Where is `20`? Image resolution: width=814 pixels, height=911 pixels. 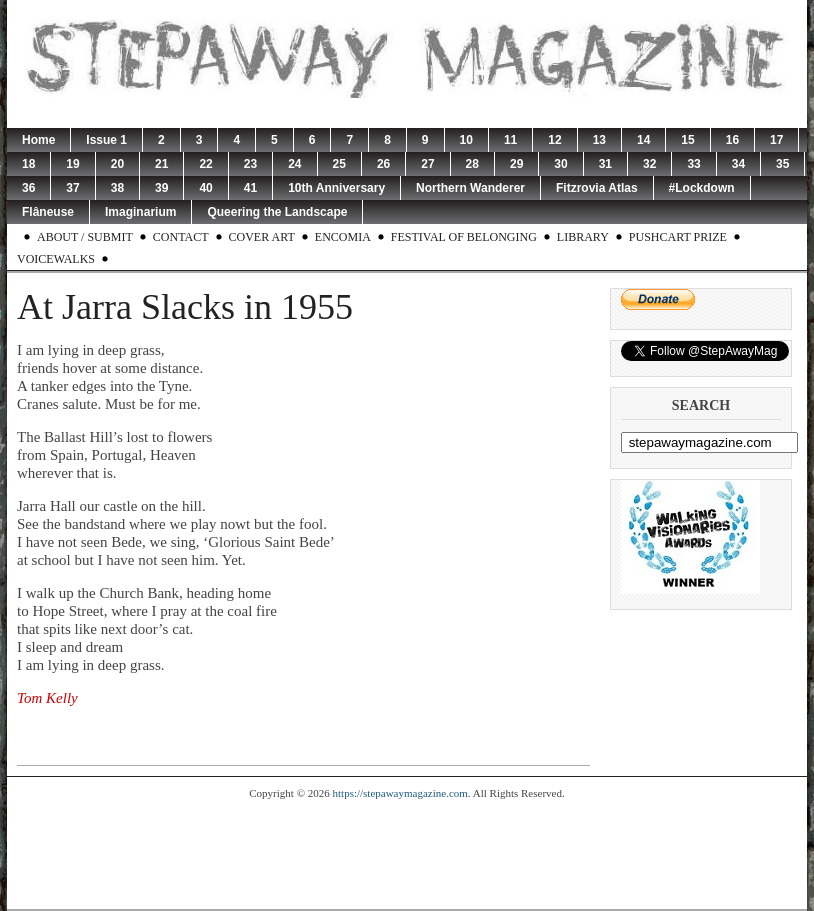 20 is located at coordinates (117, 164).